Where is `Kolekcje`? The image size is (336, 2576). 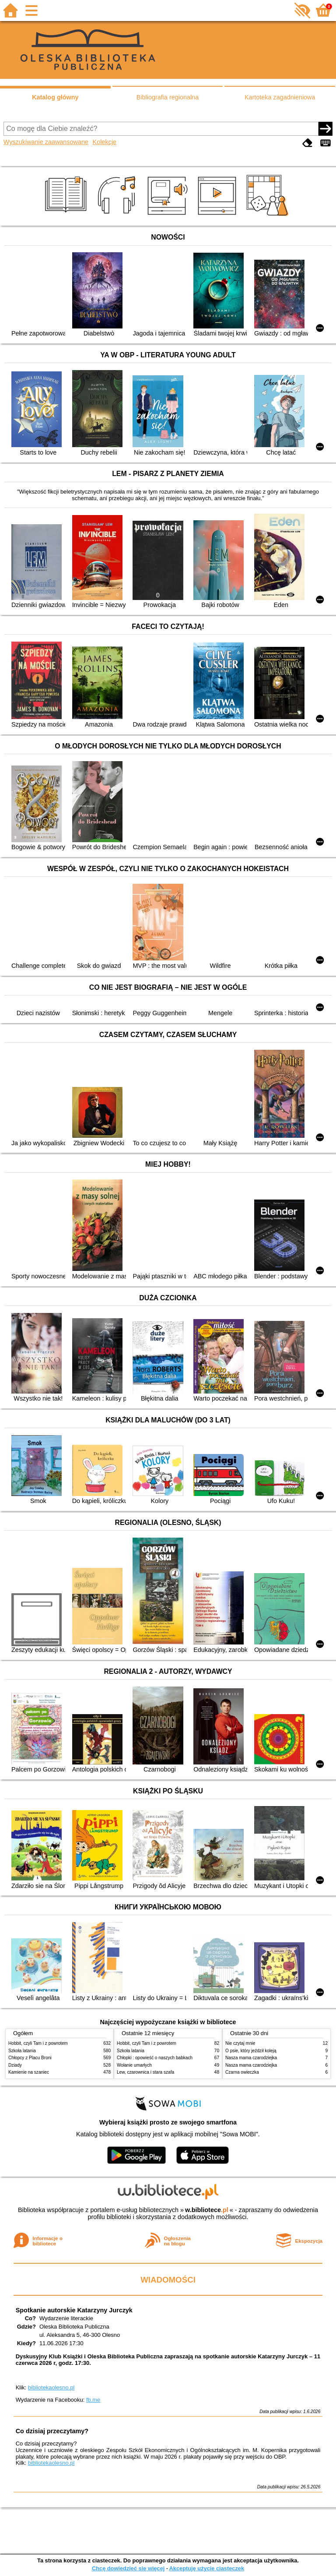
Kolekcje is located at coordinates (104, 141).